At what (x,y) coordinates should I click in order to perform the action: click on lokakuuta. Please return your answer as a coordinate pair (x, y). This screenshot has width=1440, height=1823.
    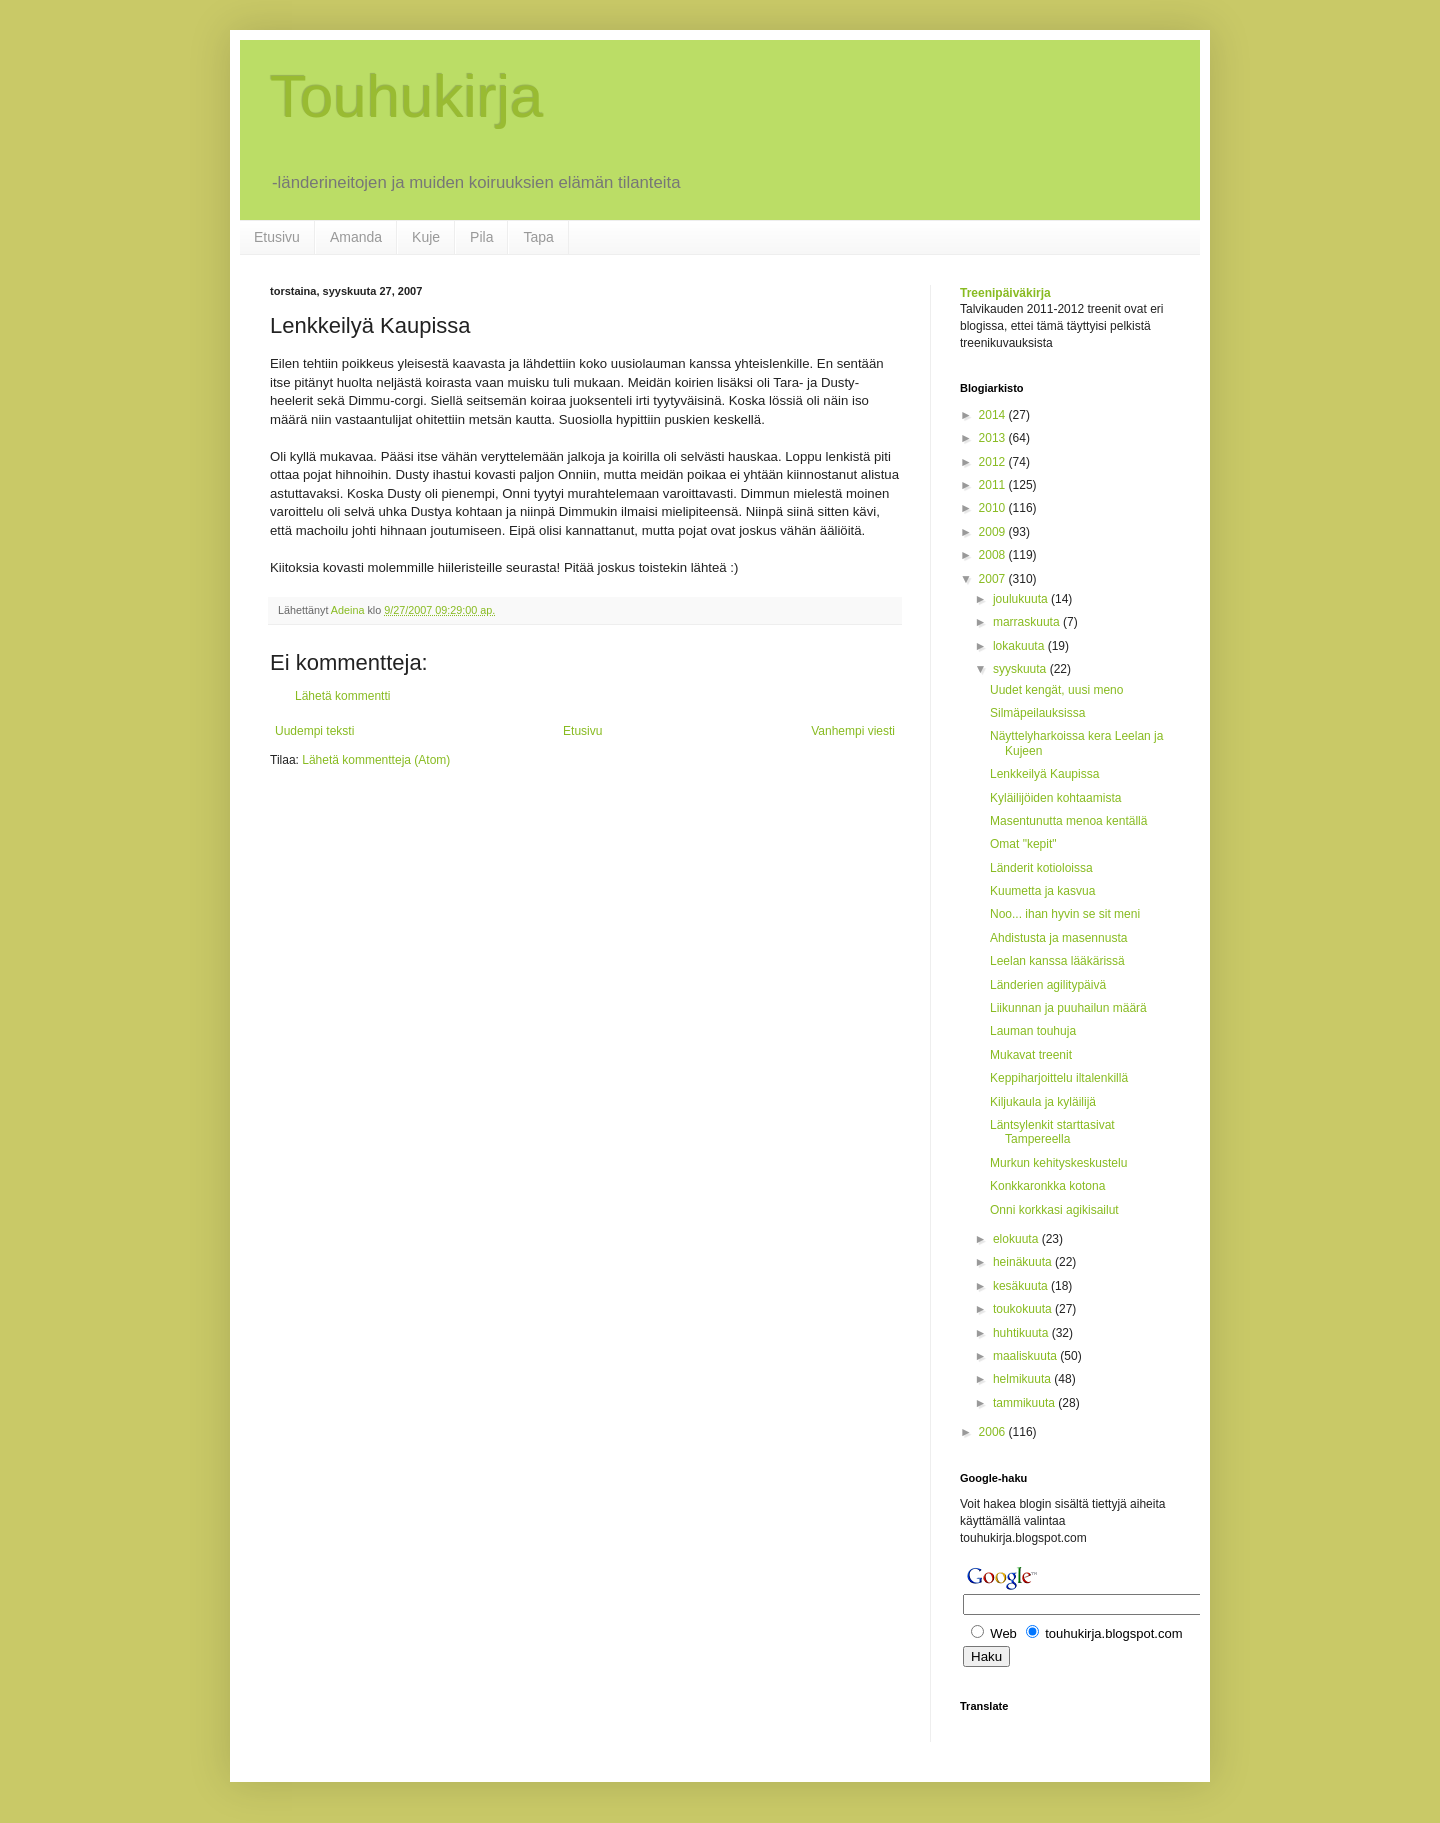
    Looking at the image, I should click on (1020, 646).